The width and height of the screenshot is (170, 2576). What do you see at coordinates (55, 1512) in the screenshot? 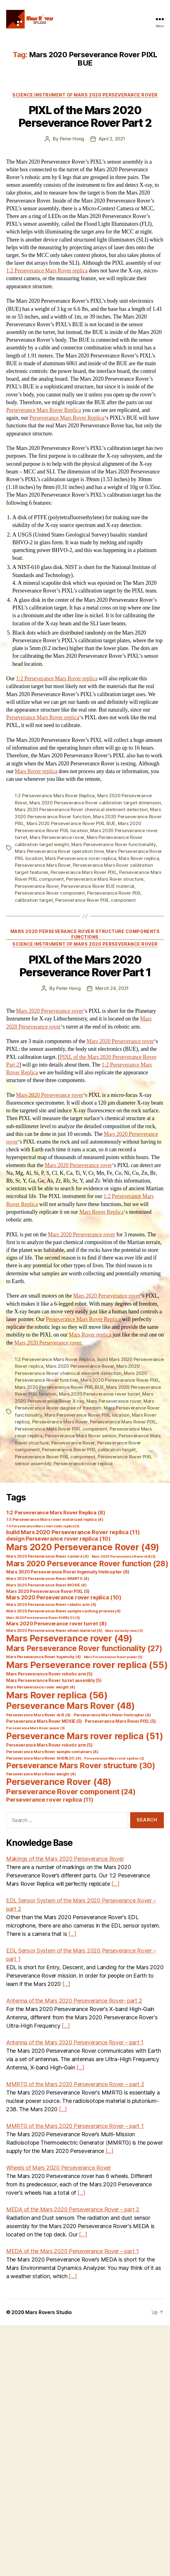
I see `1:2 Perseverance Mars Rover Replica [1:2 Perseverance Mars Rover Replica (8 items)]` at bounding box center [55, 1512].